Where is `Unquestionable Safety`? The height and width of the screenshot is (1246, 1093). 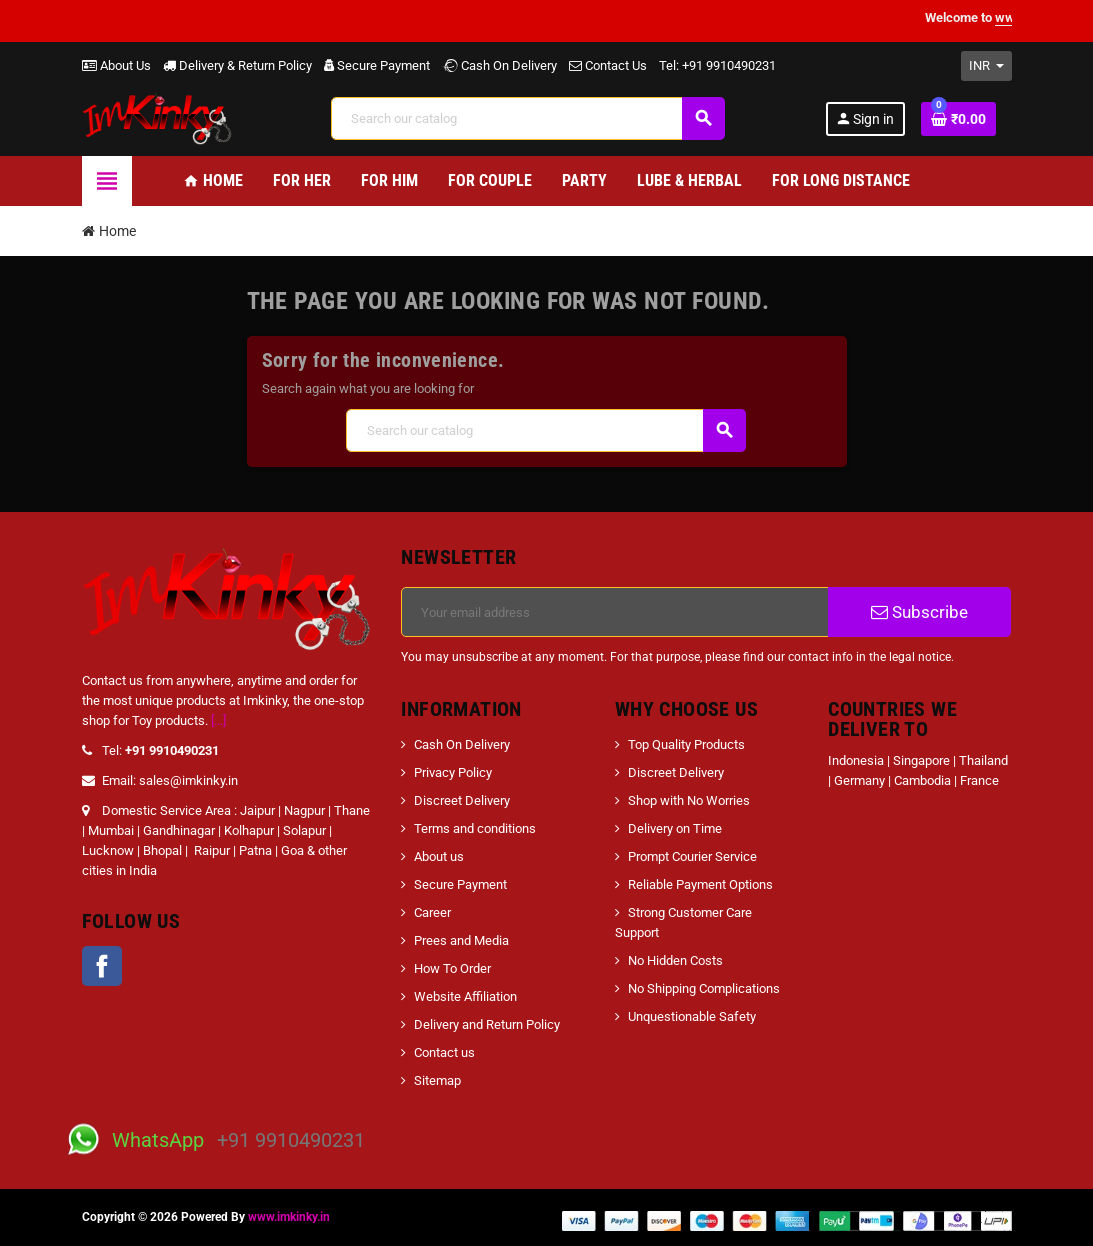
Unquestionable Safety is located at coordinates (692, 1016).